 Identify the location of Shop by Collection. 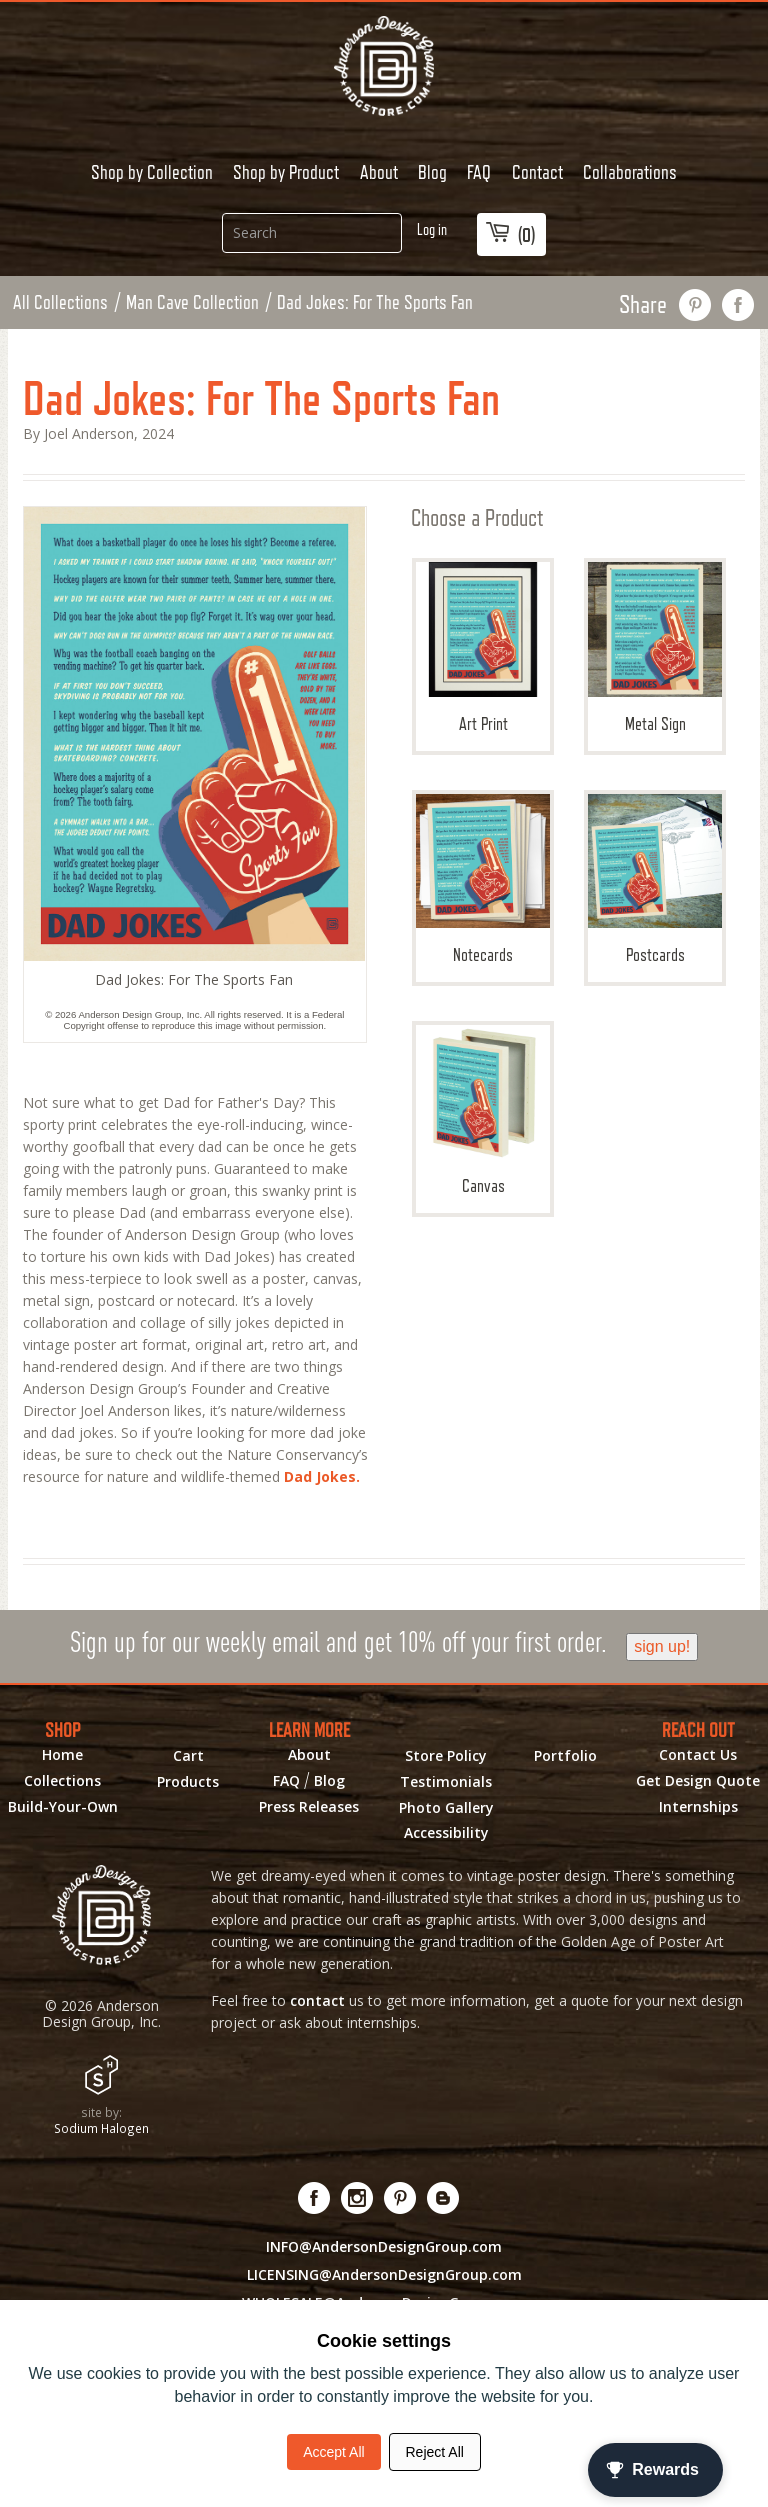
(152, 172).